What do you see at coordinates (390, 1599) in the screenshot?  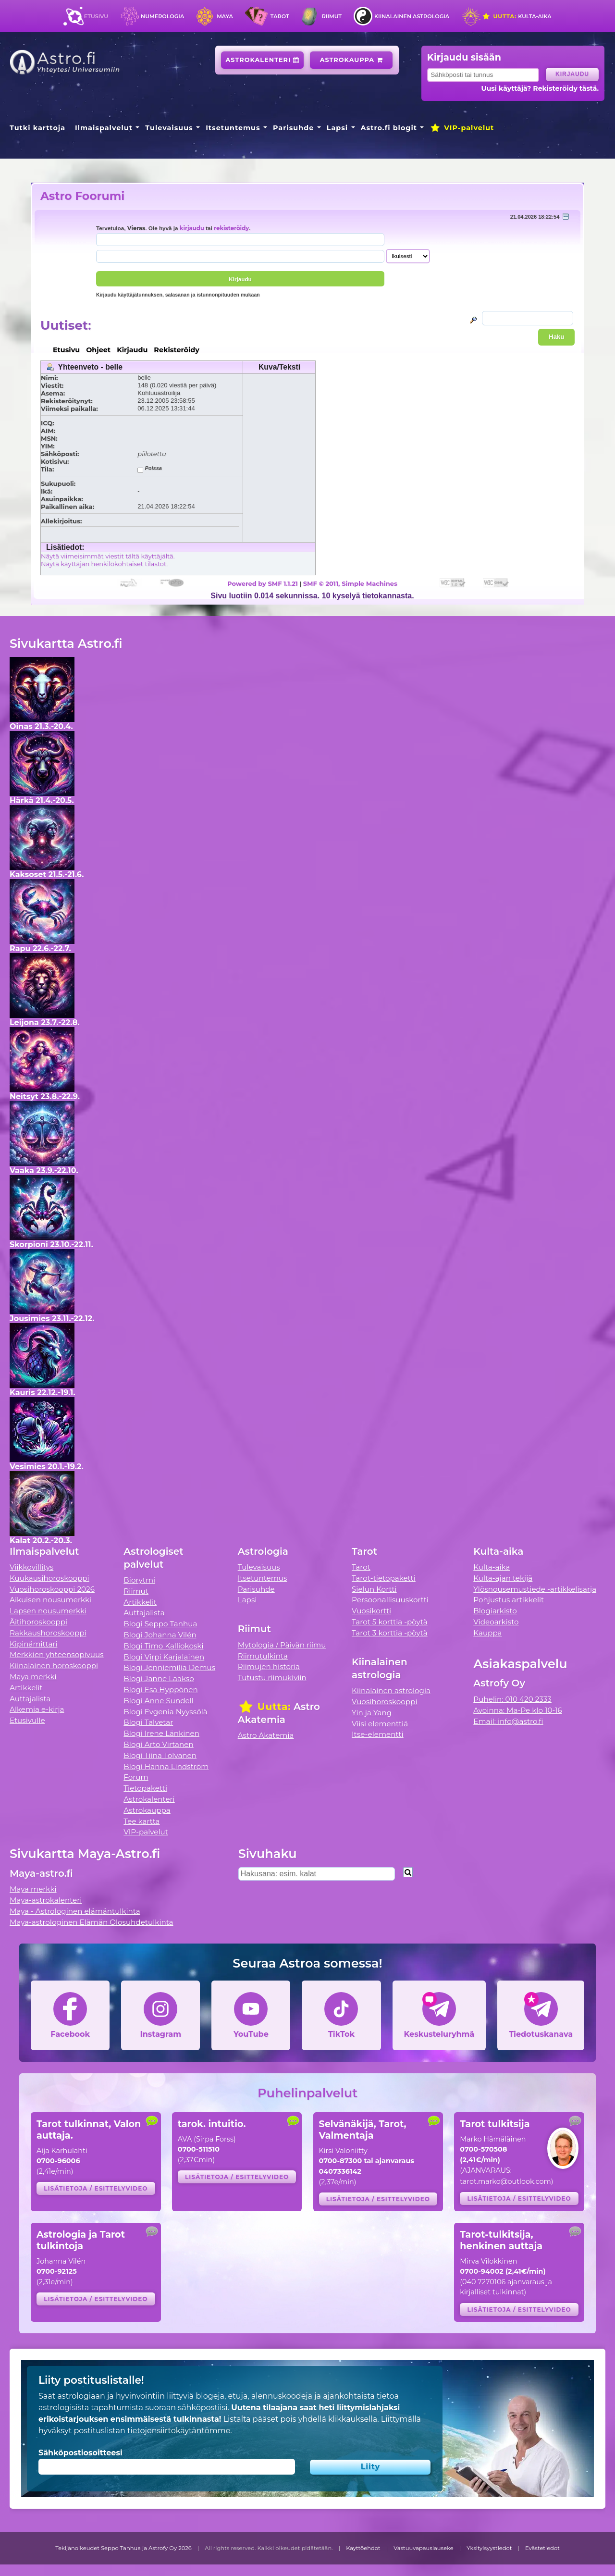 I see `Persoonallisuuskortti` at bounding box center [390, 1599].